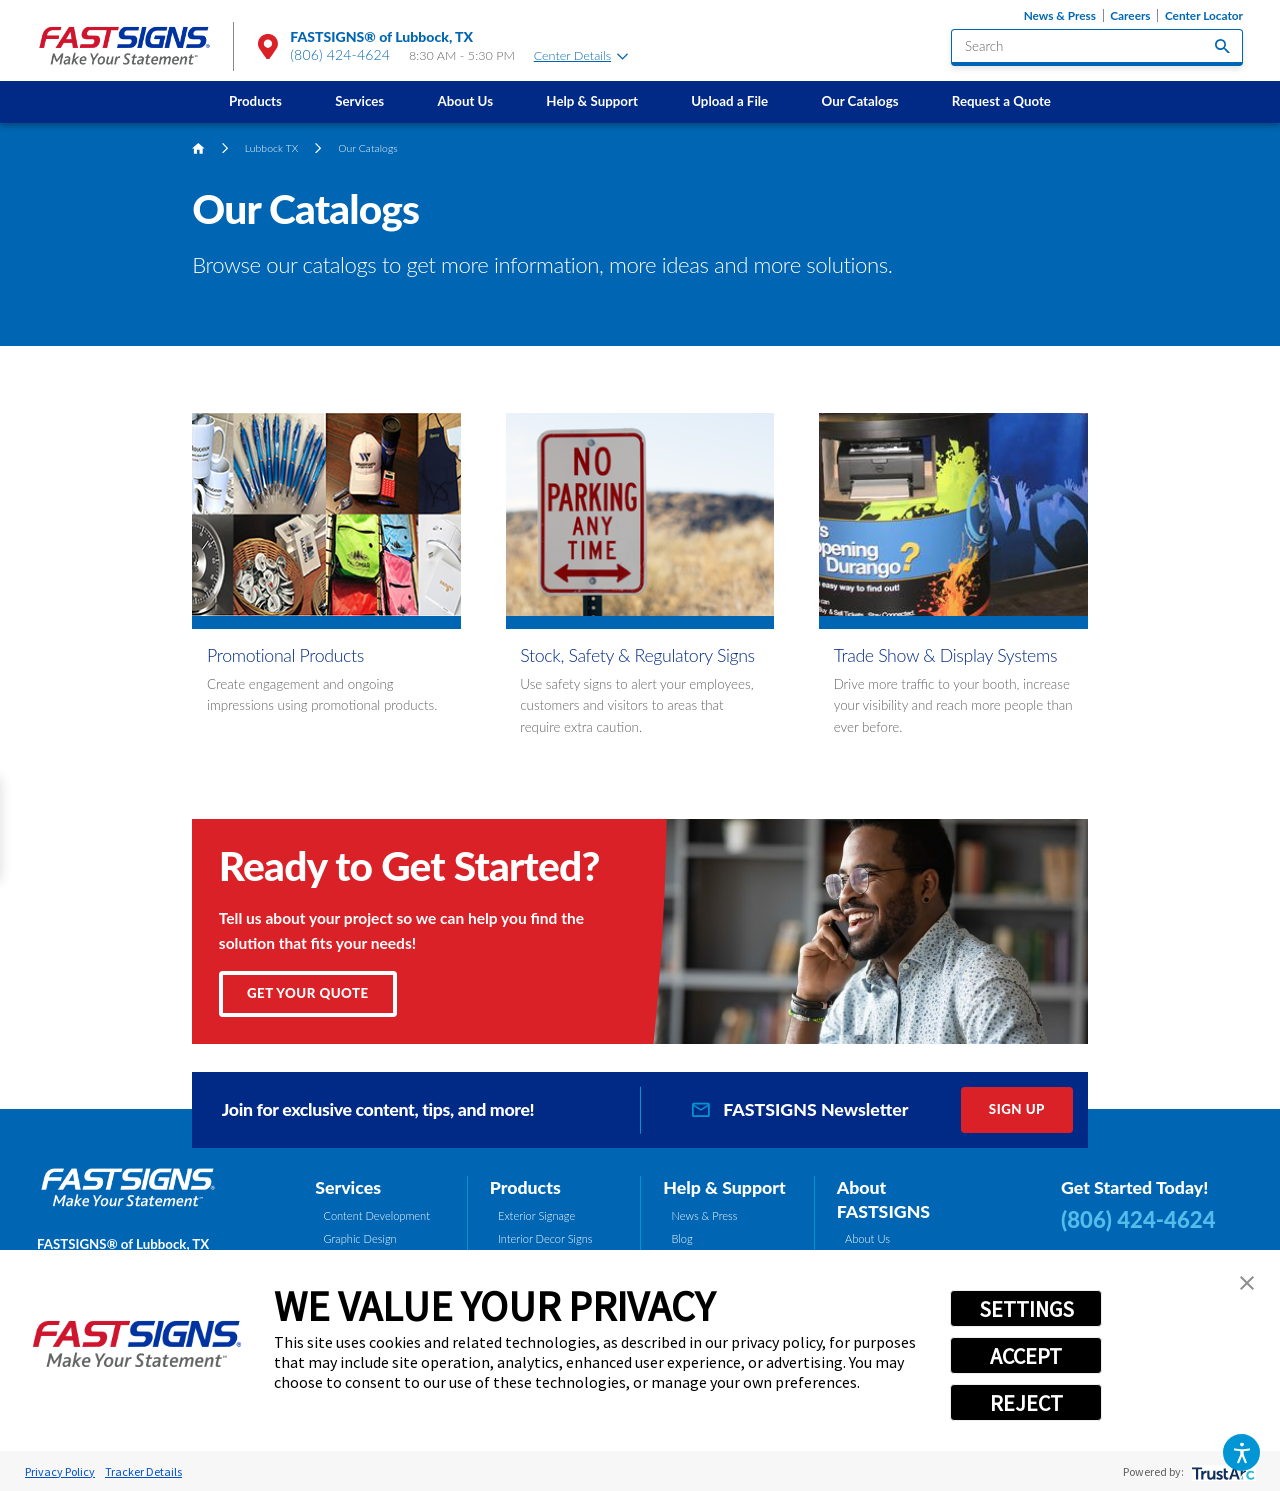 This screenshot has width=1280, height=1491. I want to click on Exterior Signage, so click(536, 1215).